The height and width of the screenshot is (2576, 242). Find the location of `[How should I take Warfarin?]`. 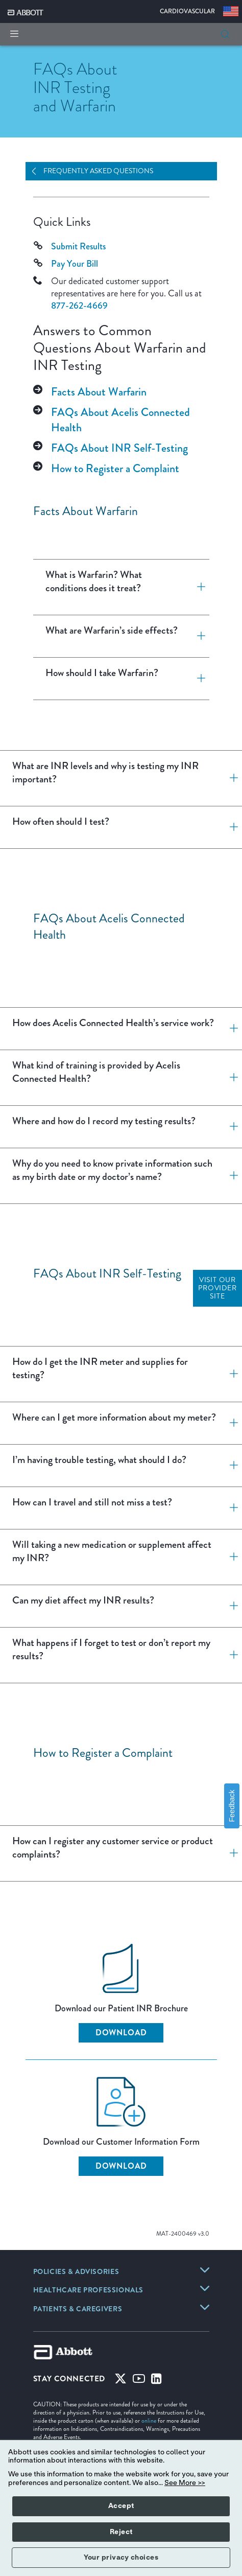

[How should I take Warfarin?] is located at coordinates (197, 679).